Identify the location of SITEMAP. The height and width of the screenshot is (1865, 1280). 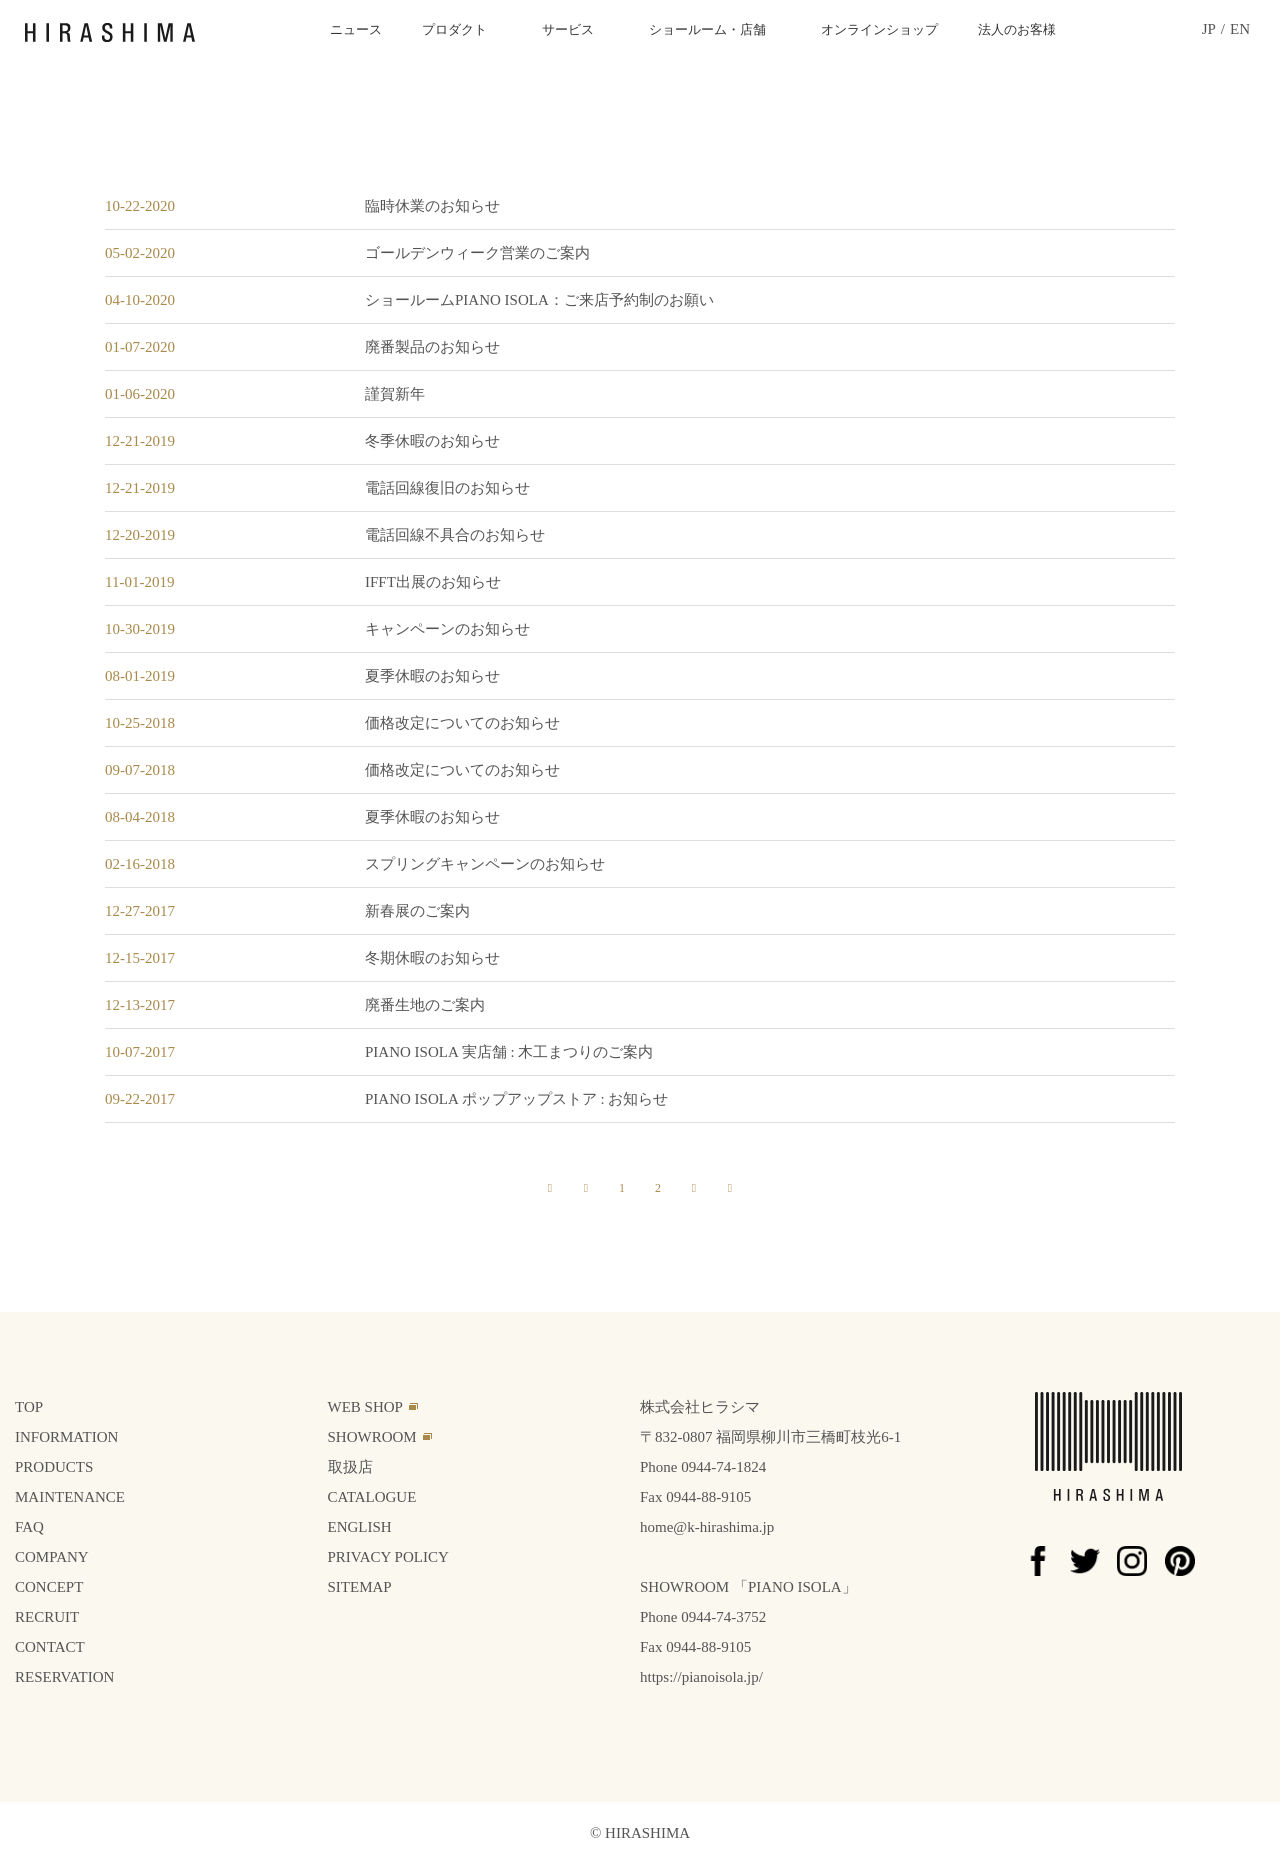
(360, 1587).